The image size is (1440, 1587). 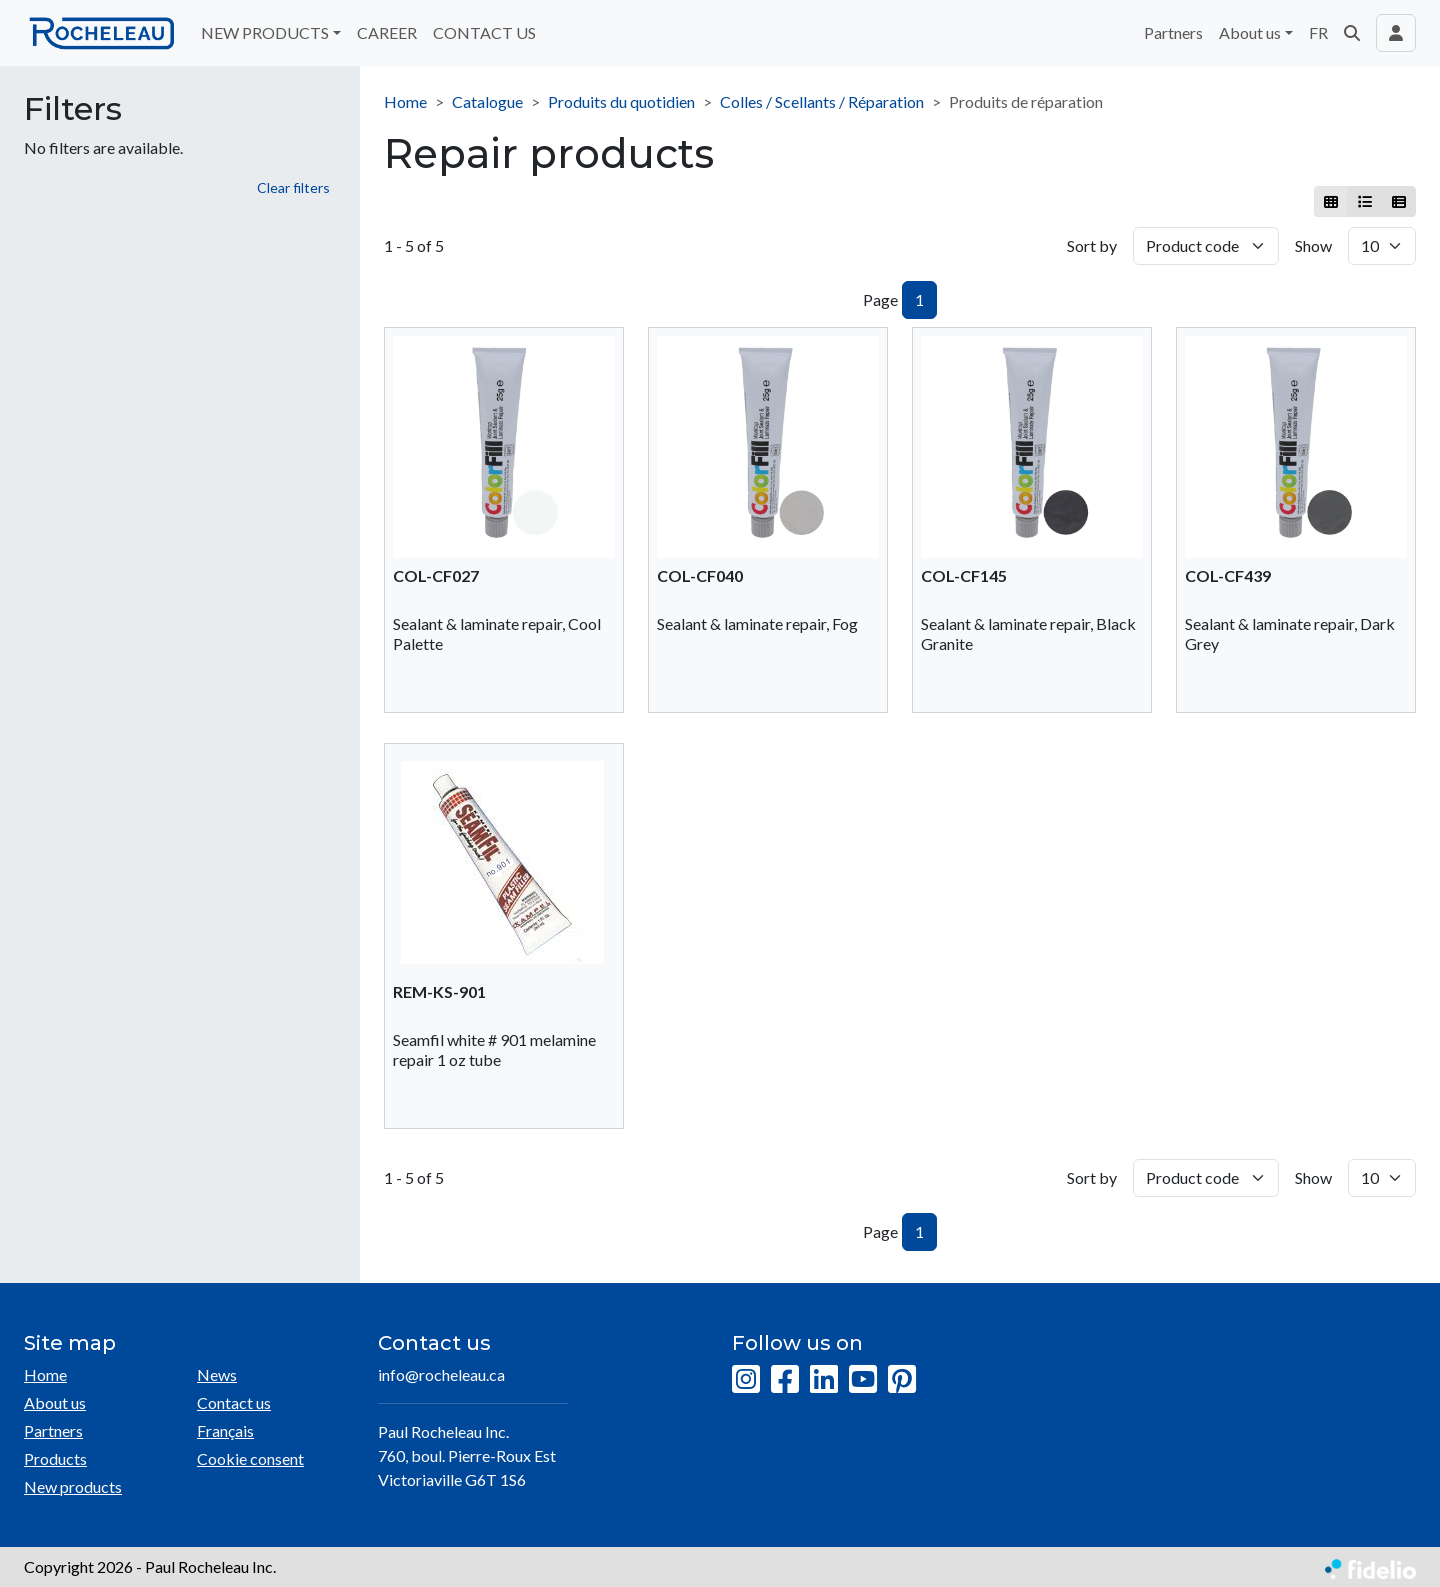 I want to click on Home, so click(x=405, y=101).